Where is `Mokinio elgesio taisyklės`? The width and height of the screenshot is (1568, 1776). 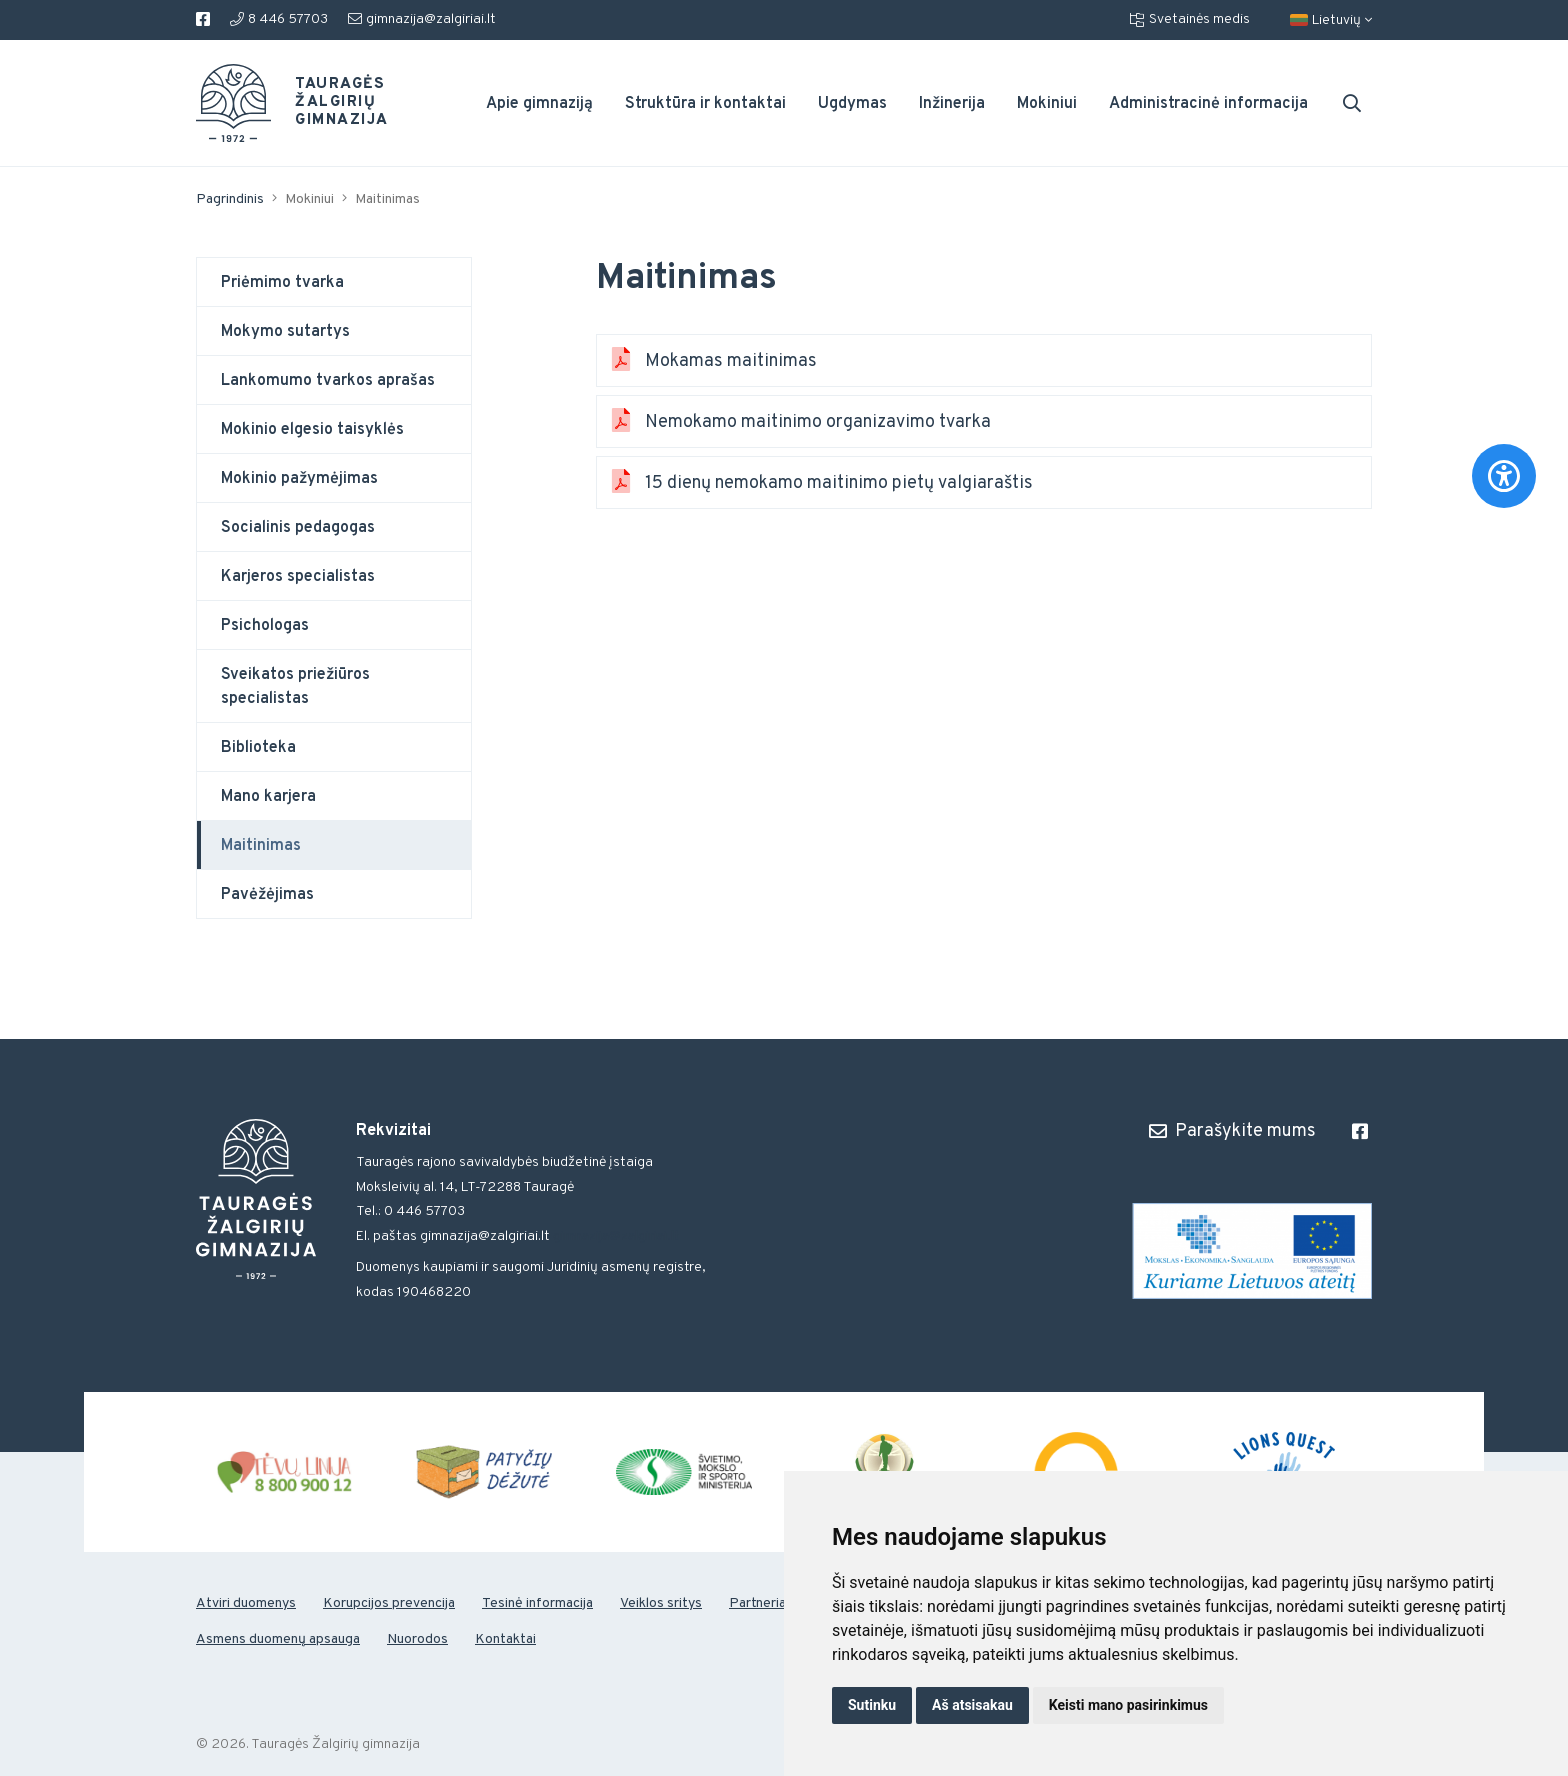
Mokinio elgesio taisyklės is located at coordinates (312, 430).